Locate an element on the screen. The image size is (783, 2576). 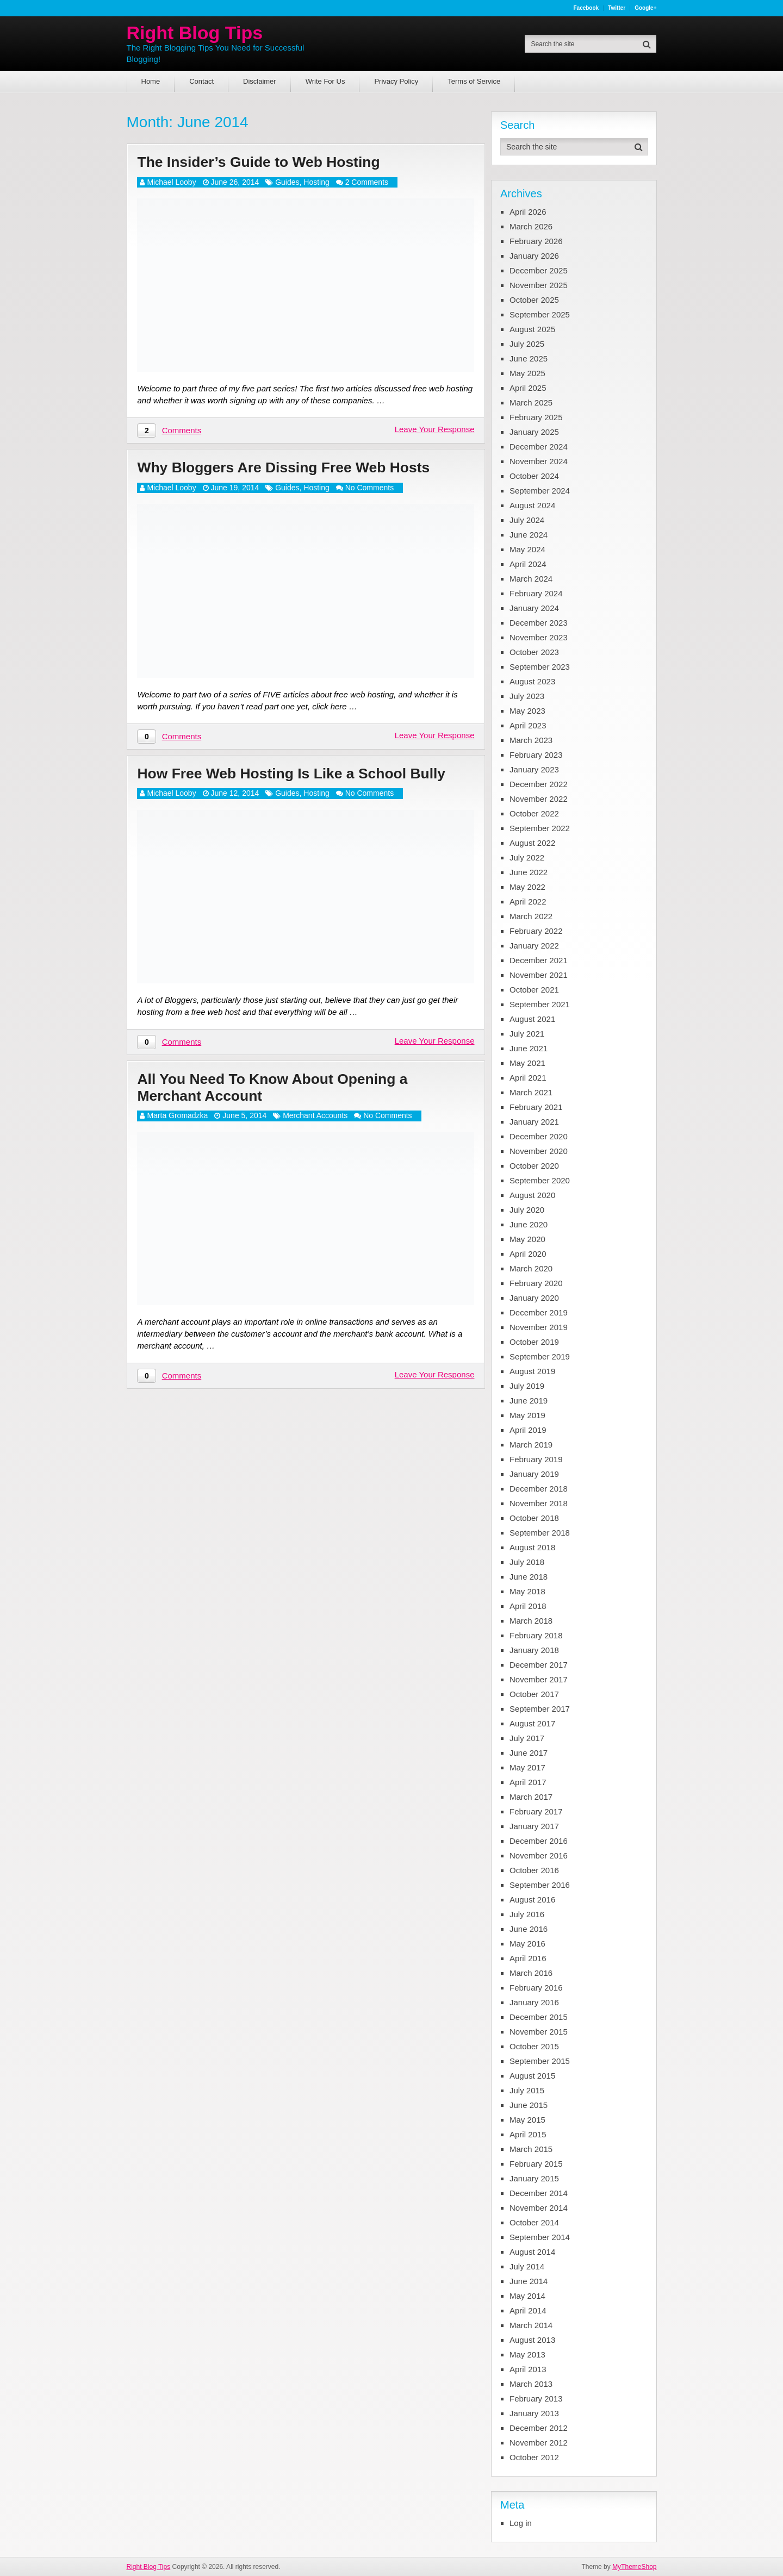
May 2013 is located at coordinates (527, 2354).